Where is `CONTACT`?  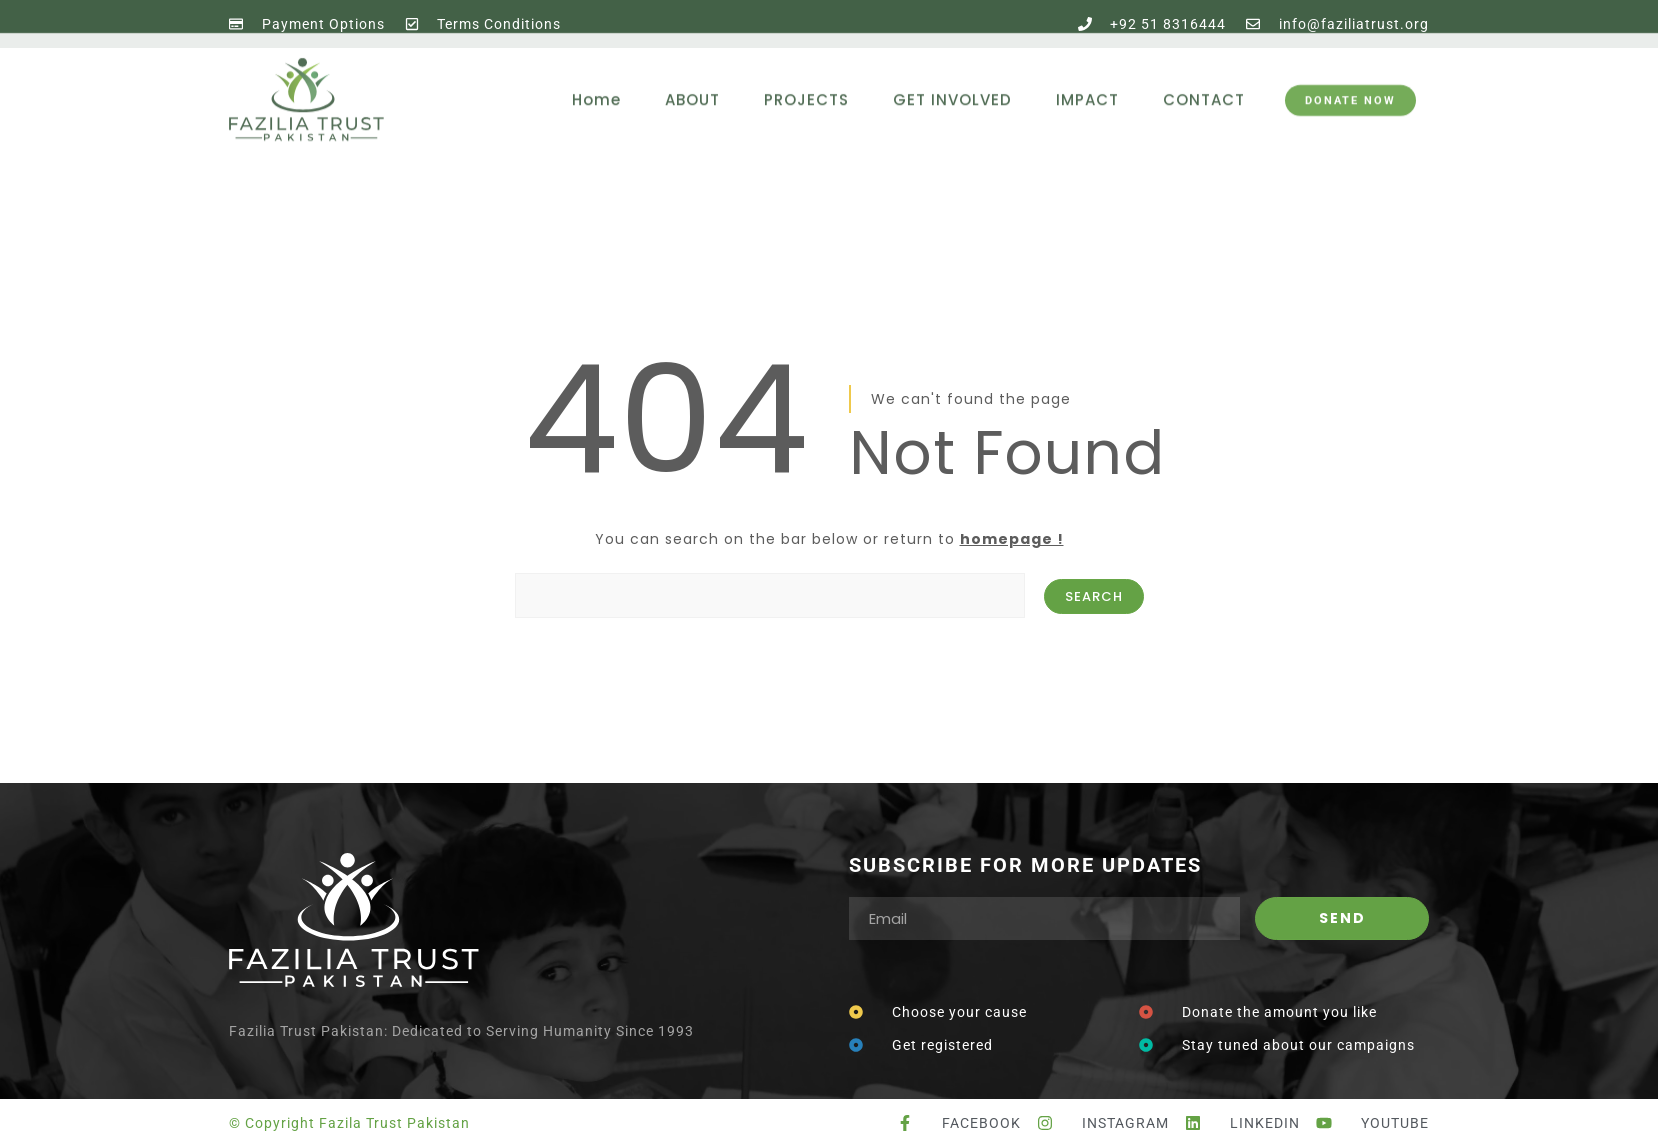 CONTACT is located at coordinates (1204, 76).